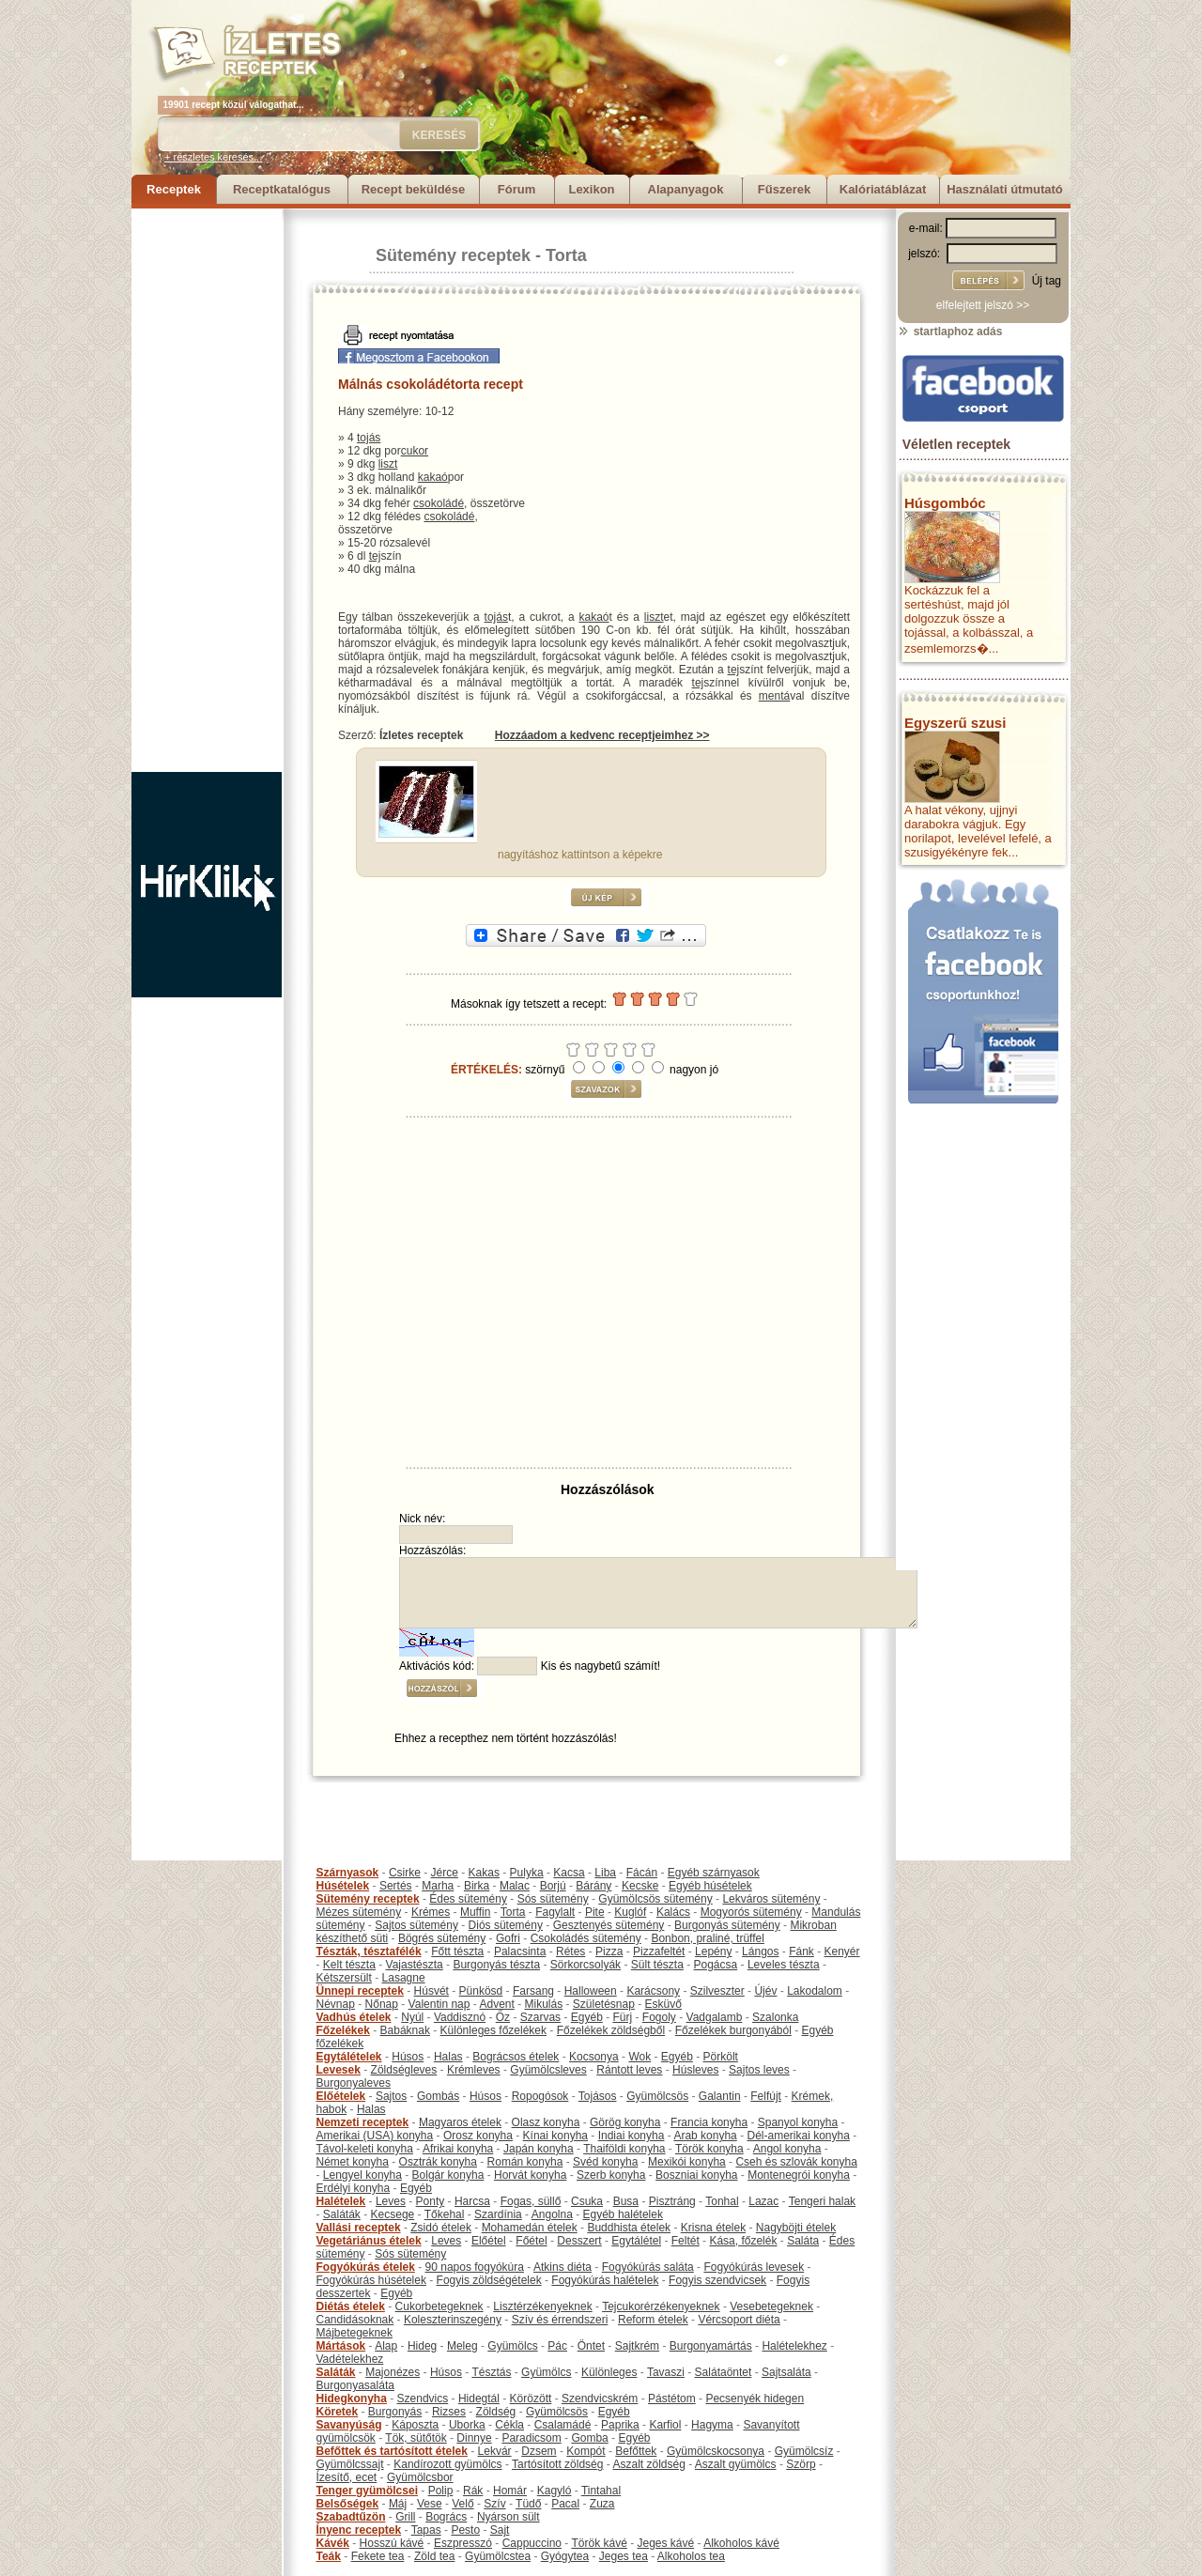 Image resolution: width=1202 pixels, height=2576 pixels. Describe the element at coordinates (786, 2372) in the screenshot. I see `Sajtsaláta` at that location.